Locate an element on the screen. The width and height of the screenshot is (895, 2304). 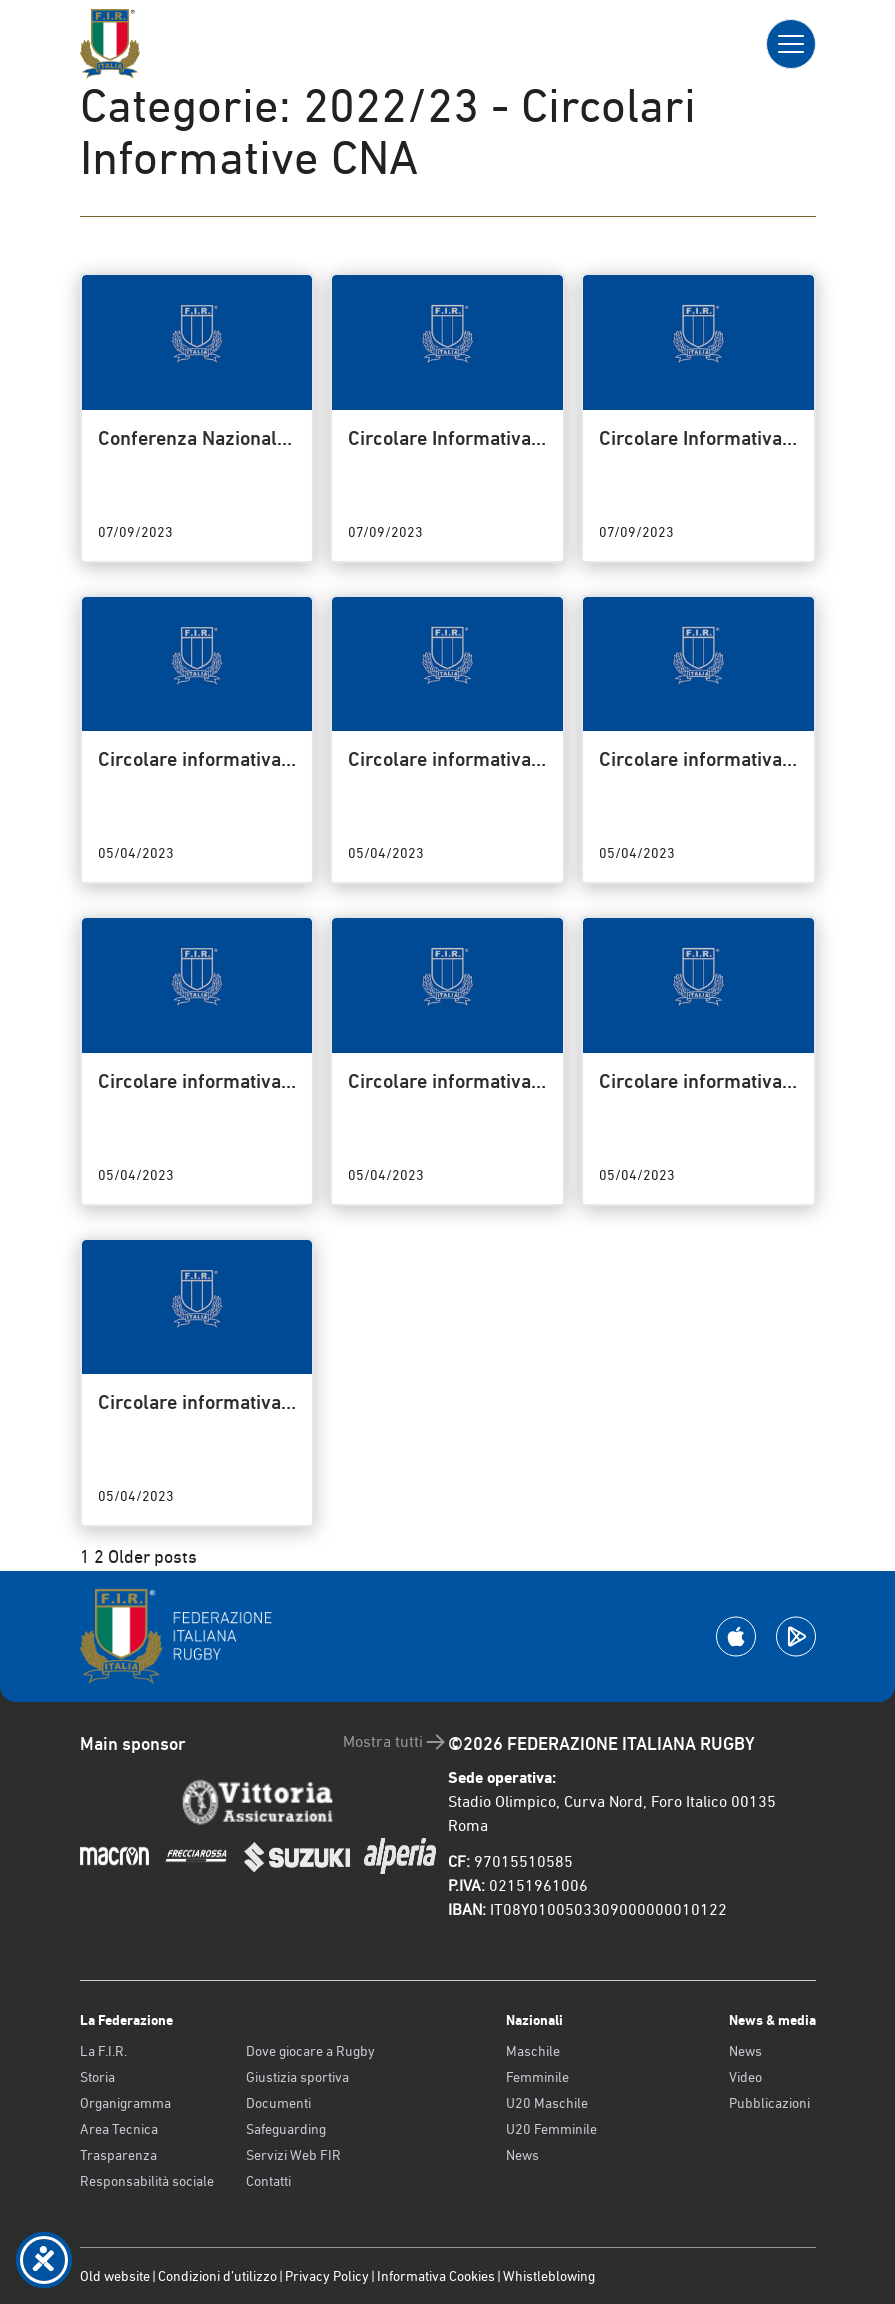
Older posts is located at coordinates (152, 1556).